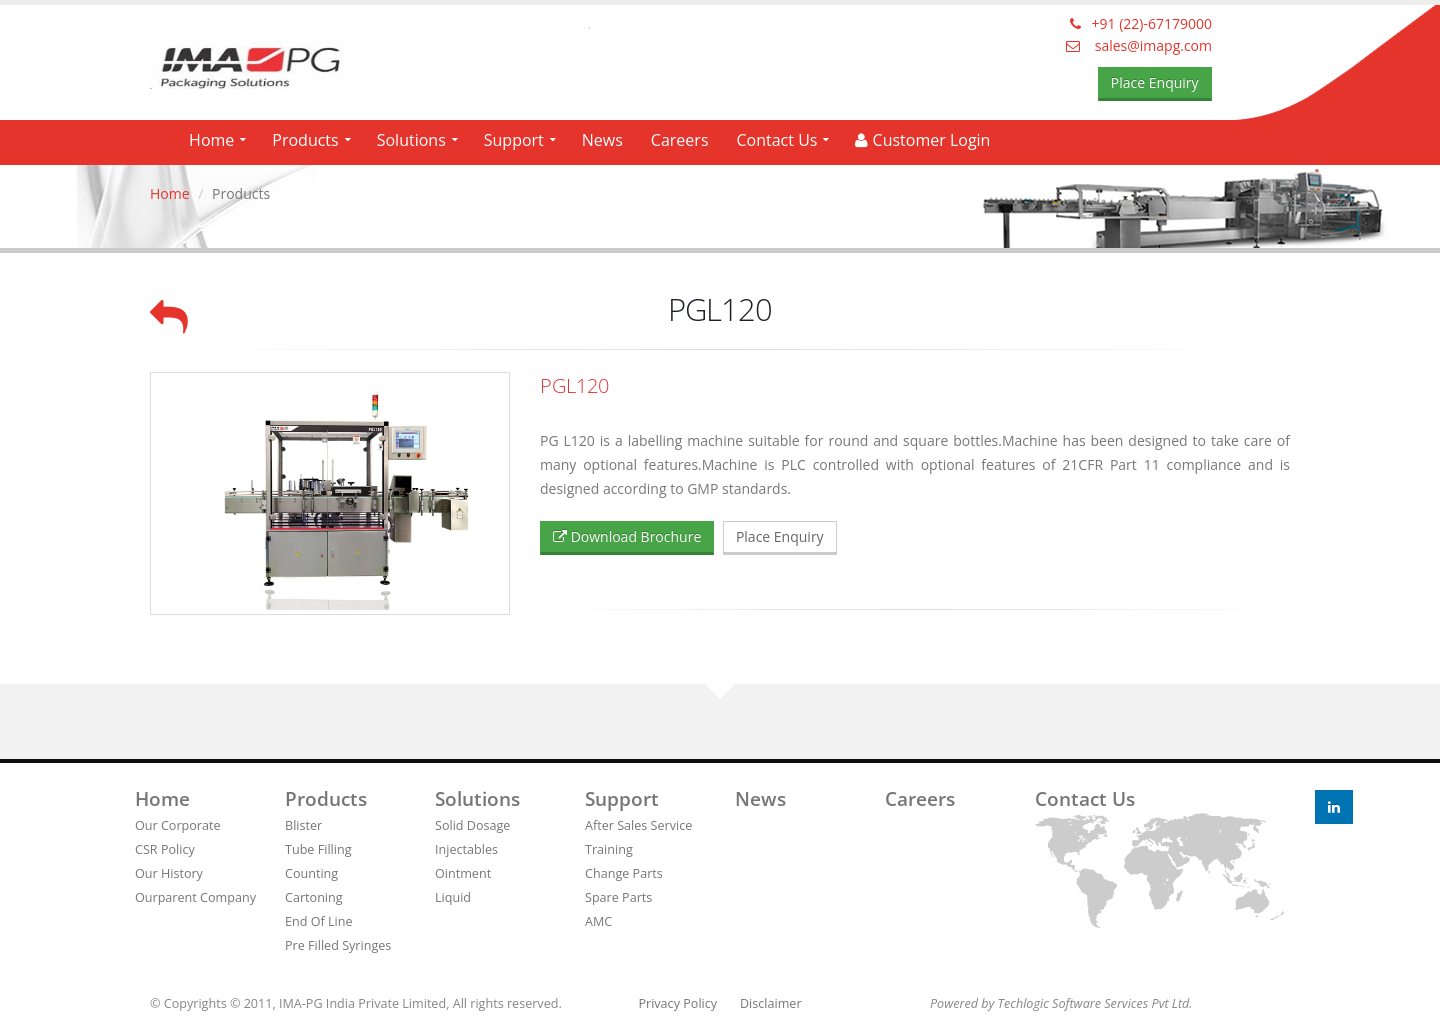  What do you see at coordinates (314, 897) in the screenshot?
I see `Cartoning` at bounding box center [314, 897].